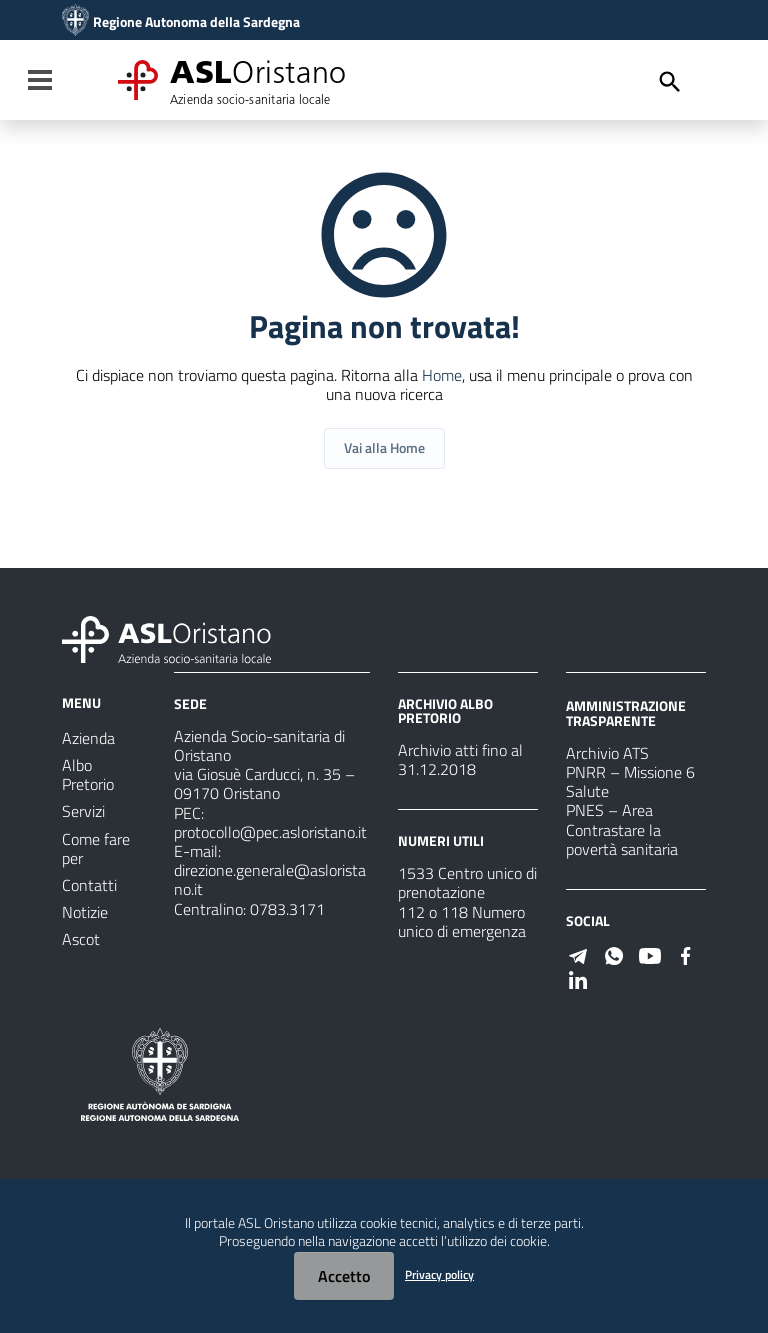 Image resolution: width=768 pixels, height=1333 pixels. Describe the element at coordinates (630, 781) in the screenshot. I see `PNRR – Missione 6 Salute` at that location.